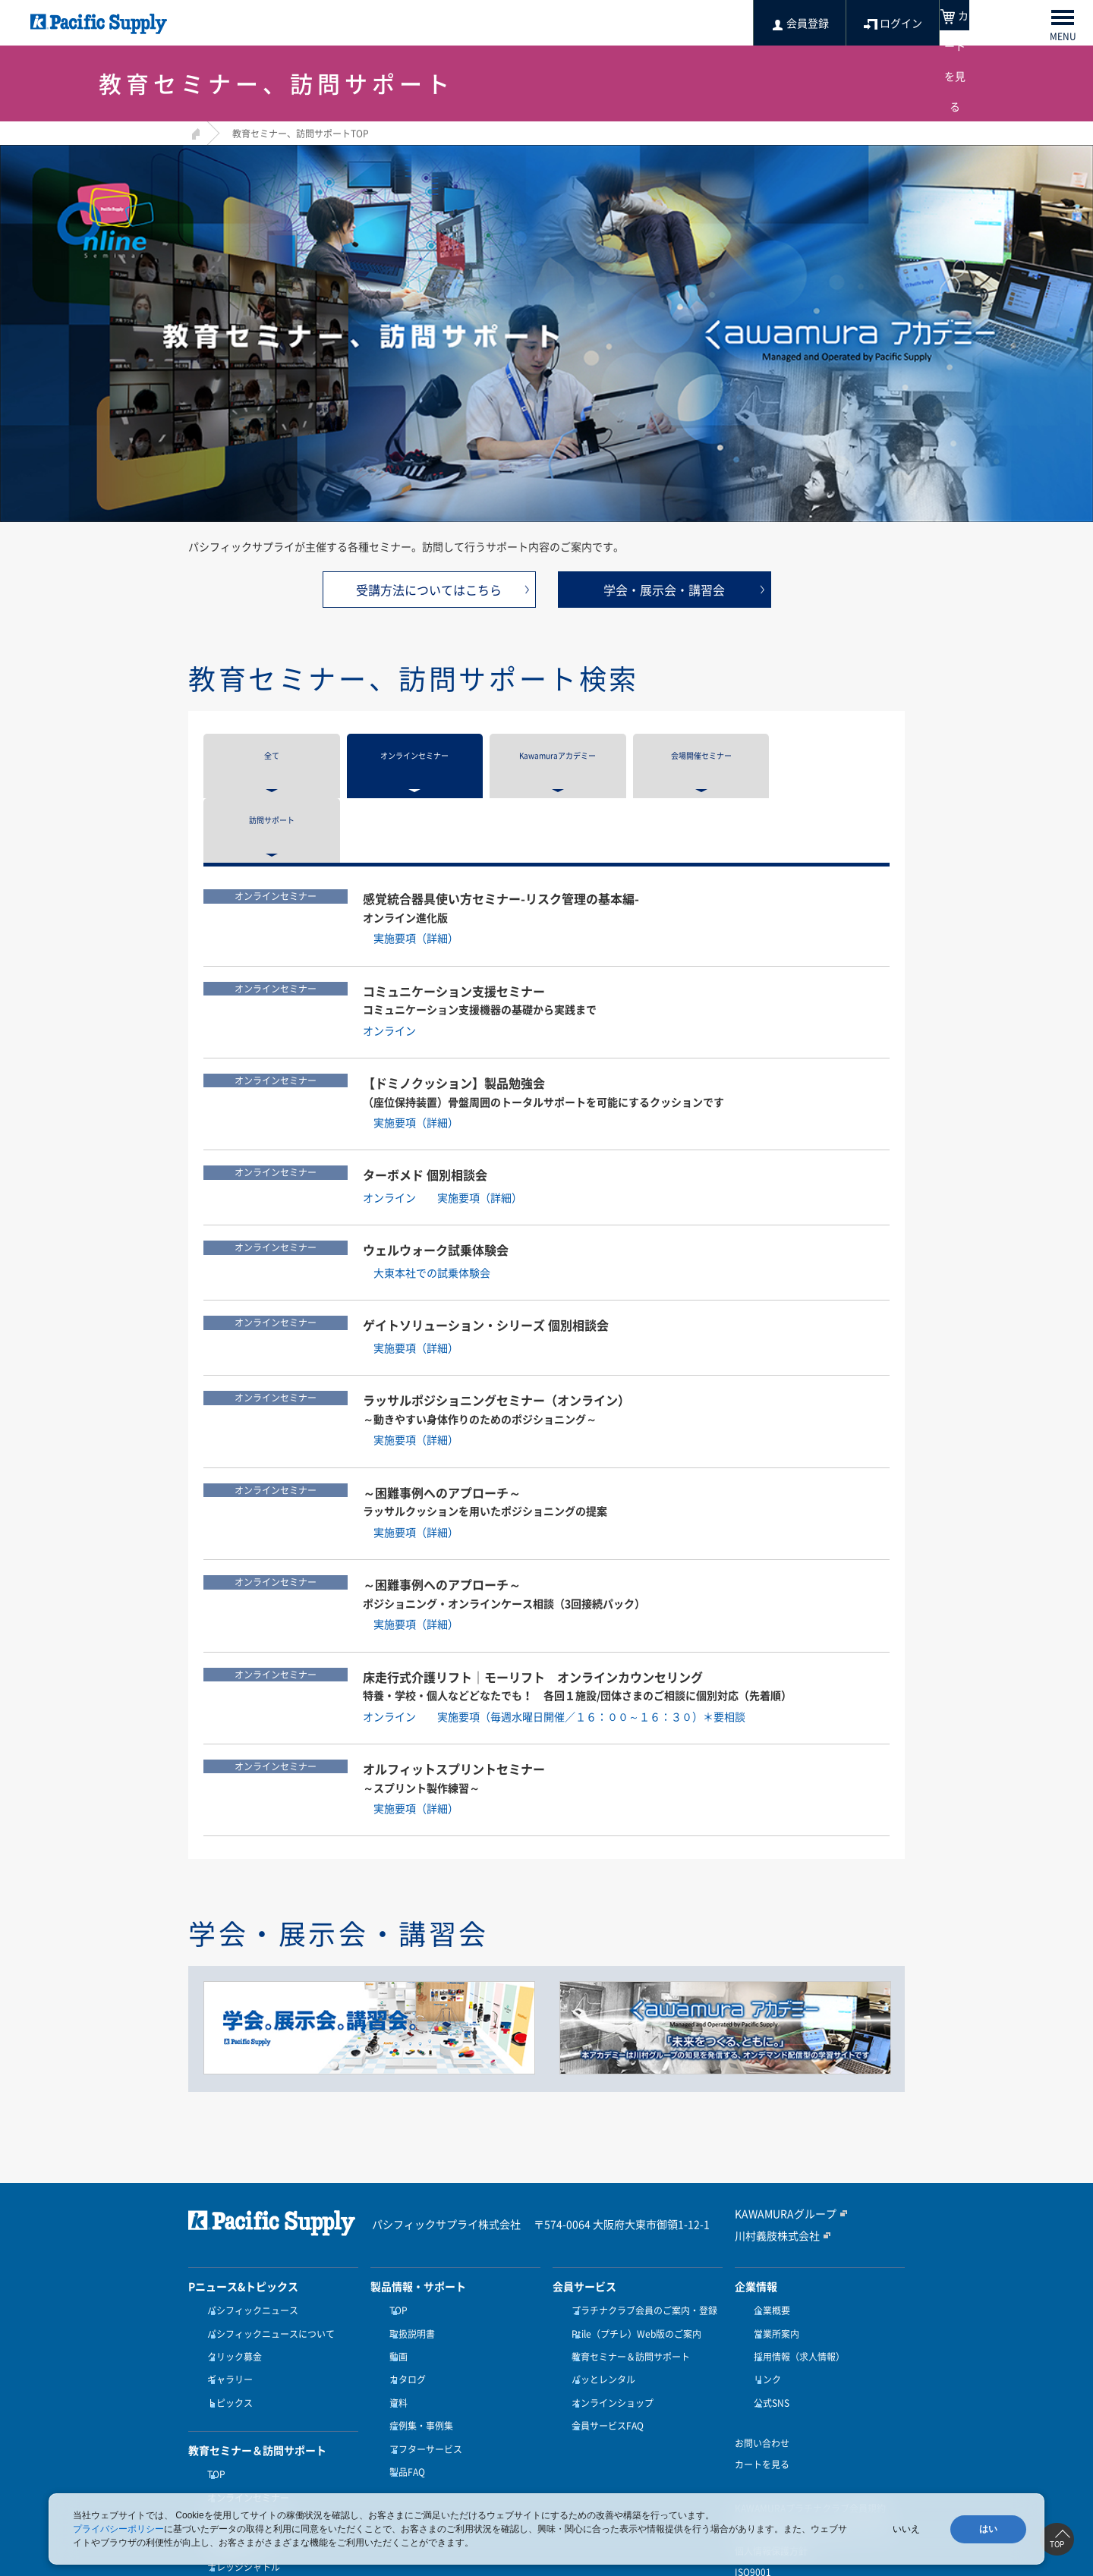 The width and height of the screenshot is (1093, 2576). Describe the element at coordinates (417, 2316) in the screenshot. I see `症例集・事例集` at that location.